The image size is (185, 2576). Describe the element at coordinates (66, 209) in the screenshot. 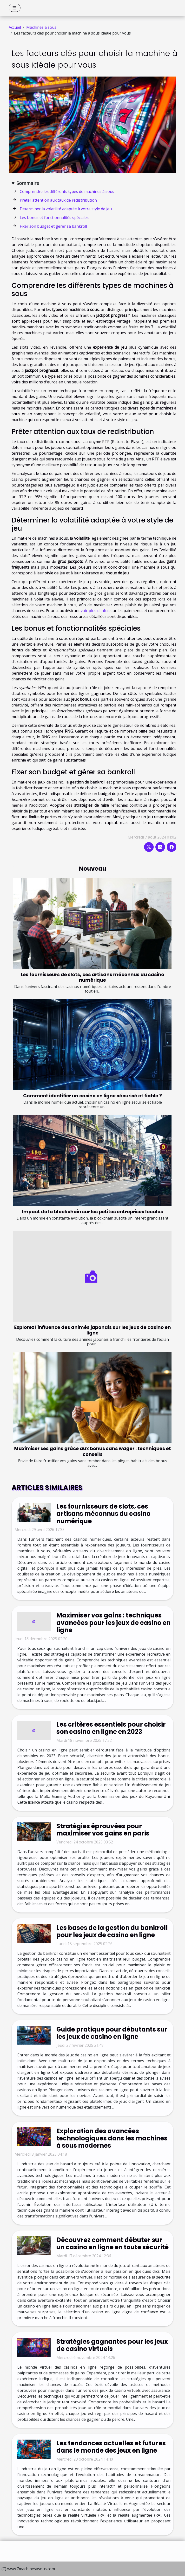

I see `Déterminer la volatilité adaptée à votre style de jeu` at that location.